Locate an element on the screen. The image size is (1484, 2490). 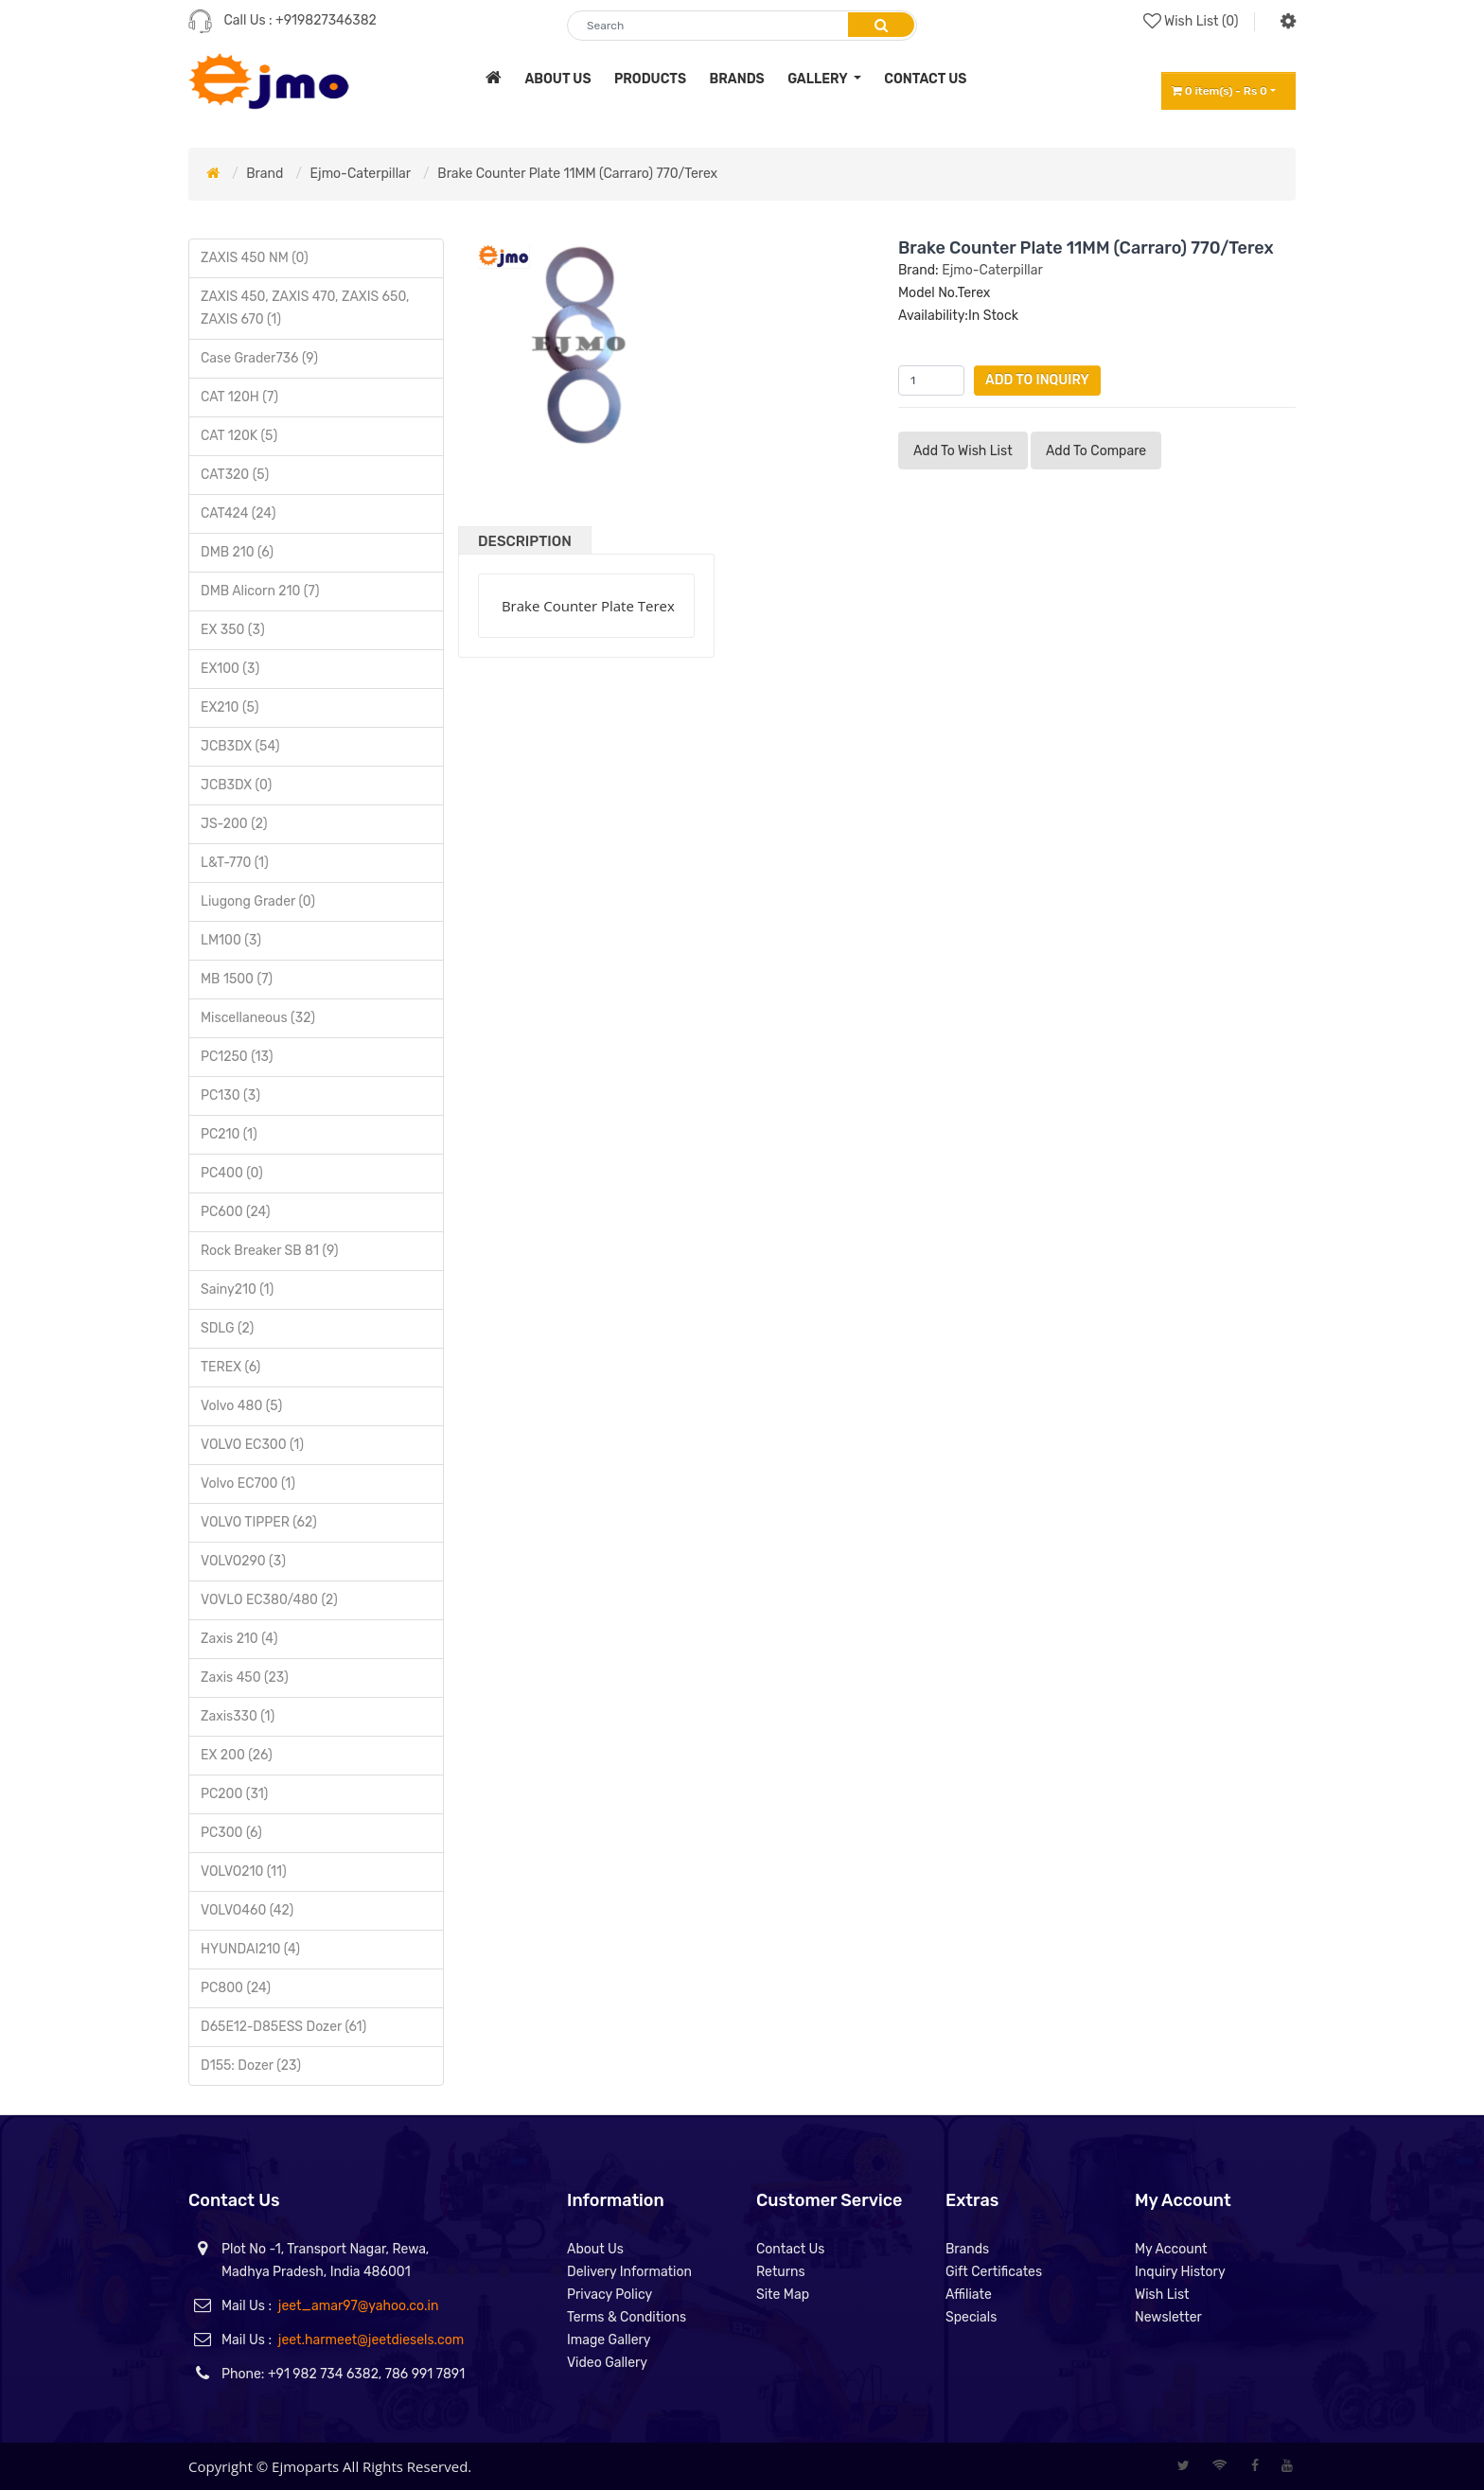
ZAXIS 450 NM (0) is located at coordinates (255, 258).